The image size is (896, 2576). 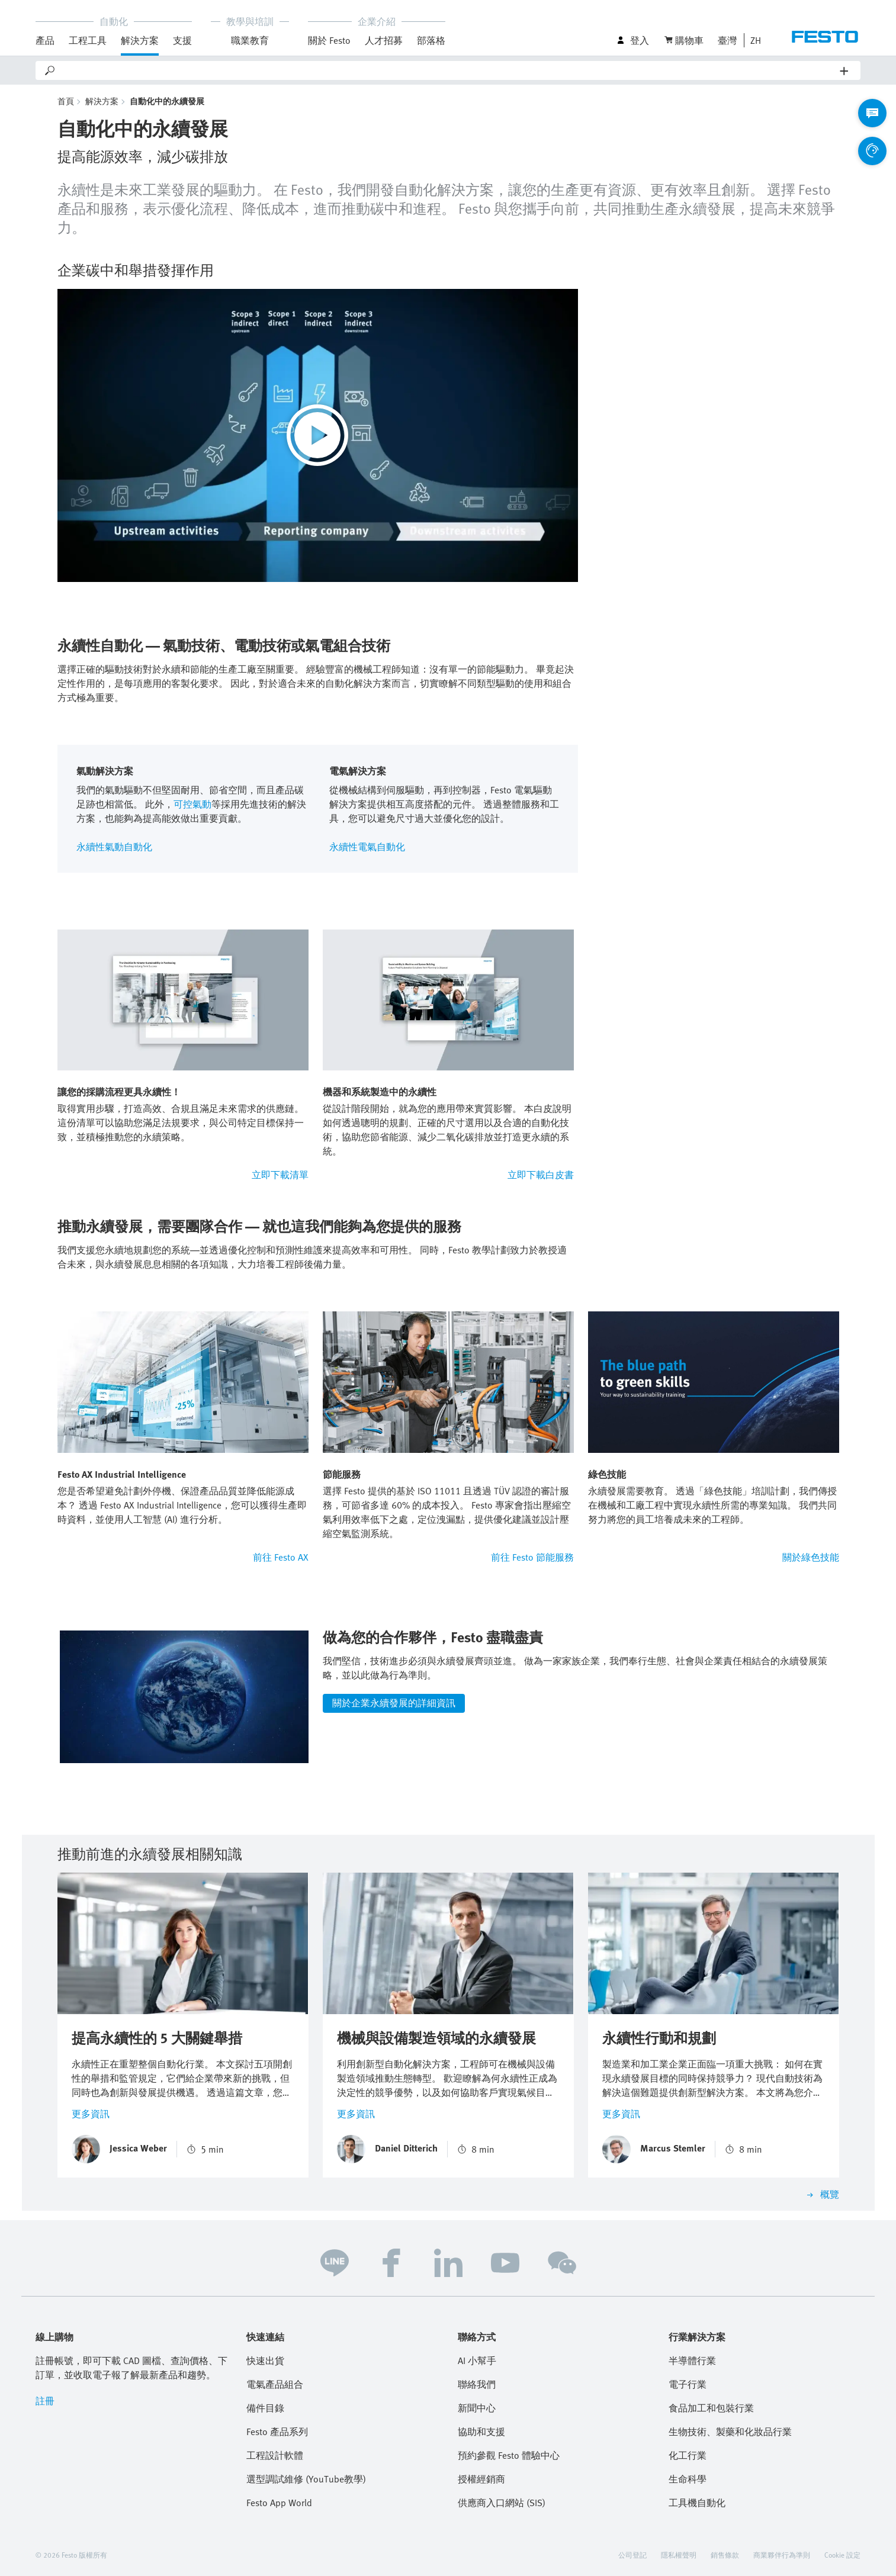 What do you see at coordinates (727, 40) in the screenshot?
I see `臺灣` at bounding box center [727, 40].